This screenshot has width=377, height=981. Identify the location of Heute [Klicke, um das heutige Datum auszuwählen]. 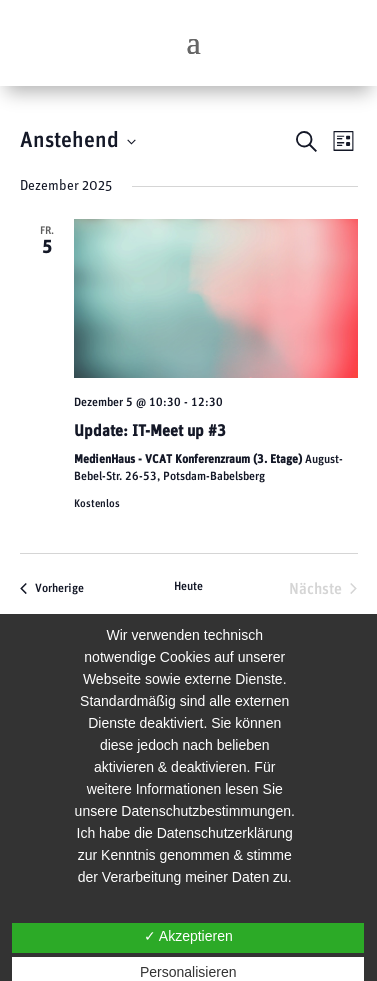
(188, 586).